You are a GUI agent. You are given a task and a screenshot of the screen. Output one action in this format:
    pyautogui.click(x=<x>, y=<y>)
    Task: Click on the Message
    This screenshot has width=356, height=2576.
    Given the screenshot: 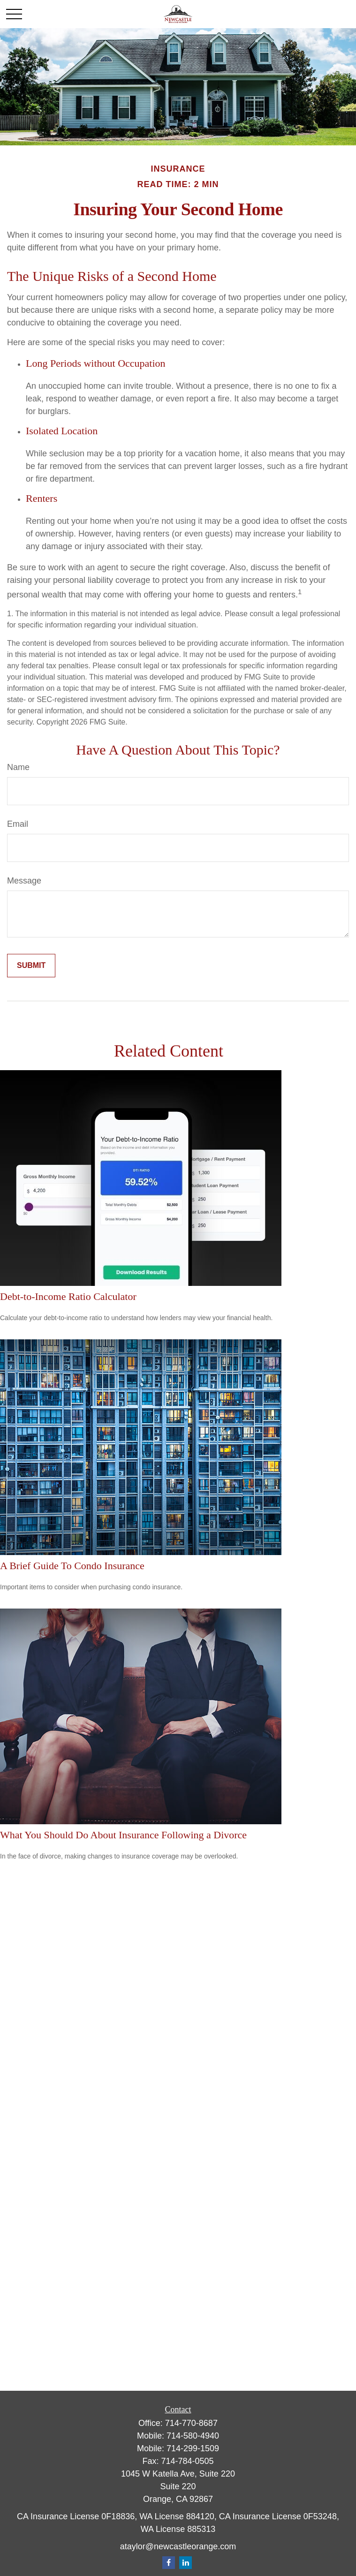 What is the action you would take?
    pyautogui.click(x=24, y=880)
    